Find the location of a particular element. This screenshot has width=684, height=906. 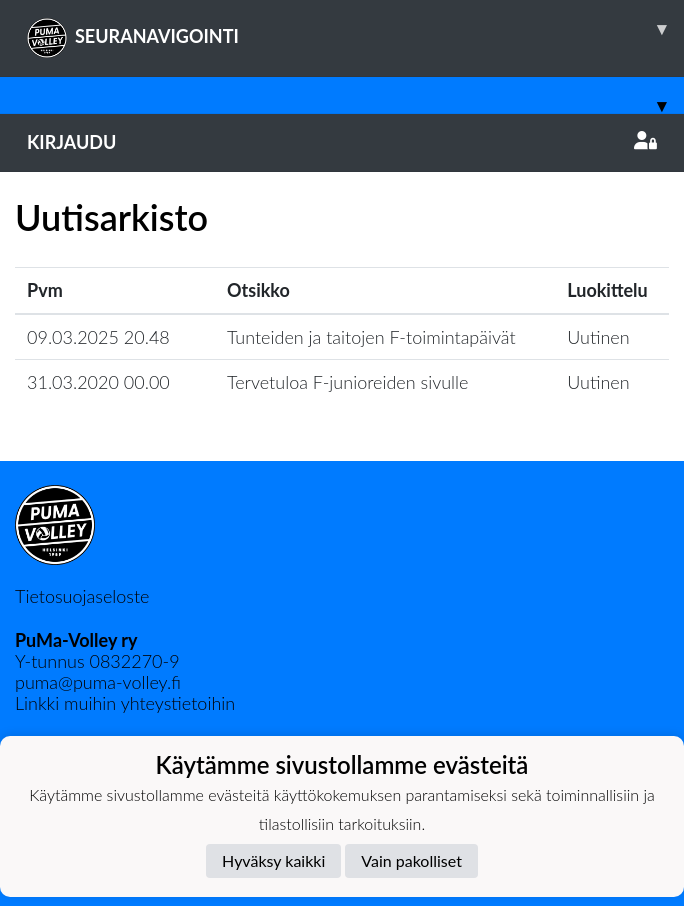

Kirjaudu is located at coordinates (342, 142).